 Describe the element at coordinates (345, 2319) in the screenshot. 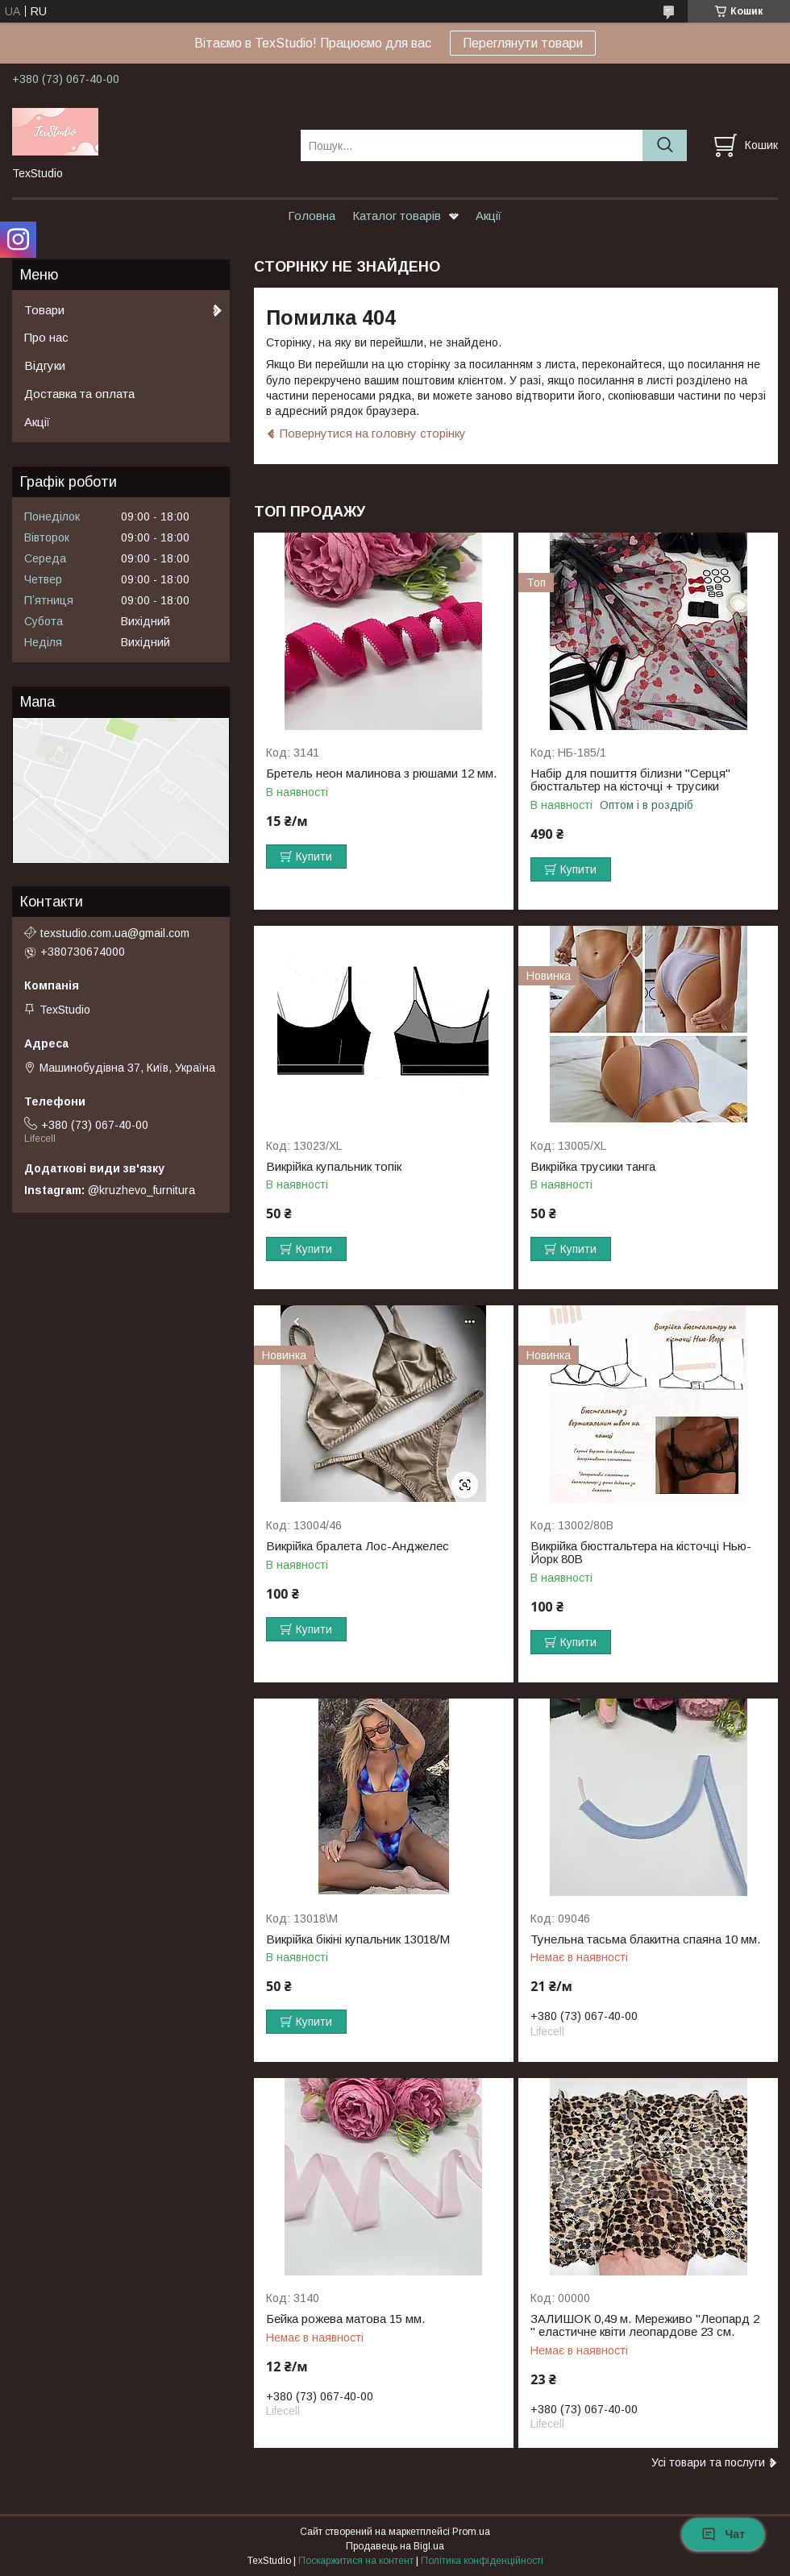

I see `Бейка рожева матова 15 мм.` at that location.